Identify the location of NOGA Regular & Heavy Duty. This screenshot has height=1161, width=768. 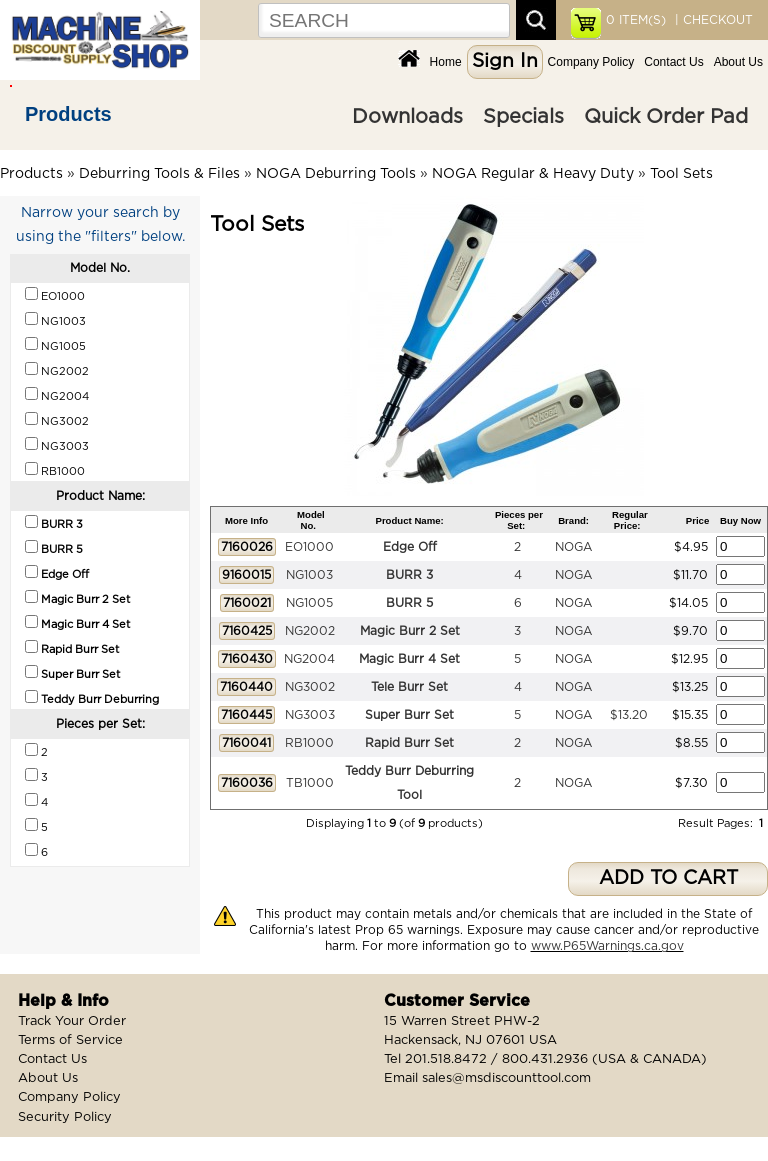
(533, 174).